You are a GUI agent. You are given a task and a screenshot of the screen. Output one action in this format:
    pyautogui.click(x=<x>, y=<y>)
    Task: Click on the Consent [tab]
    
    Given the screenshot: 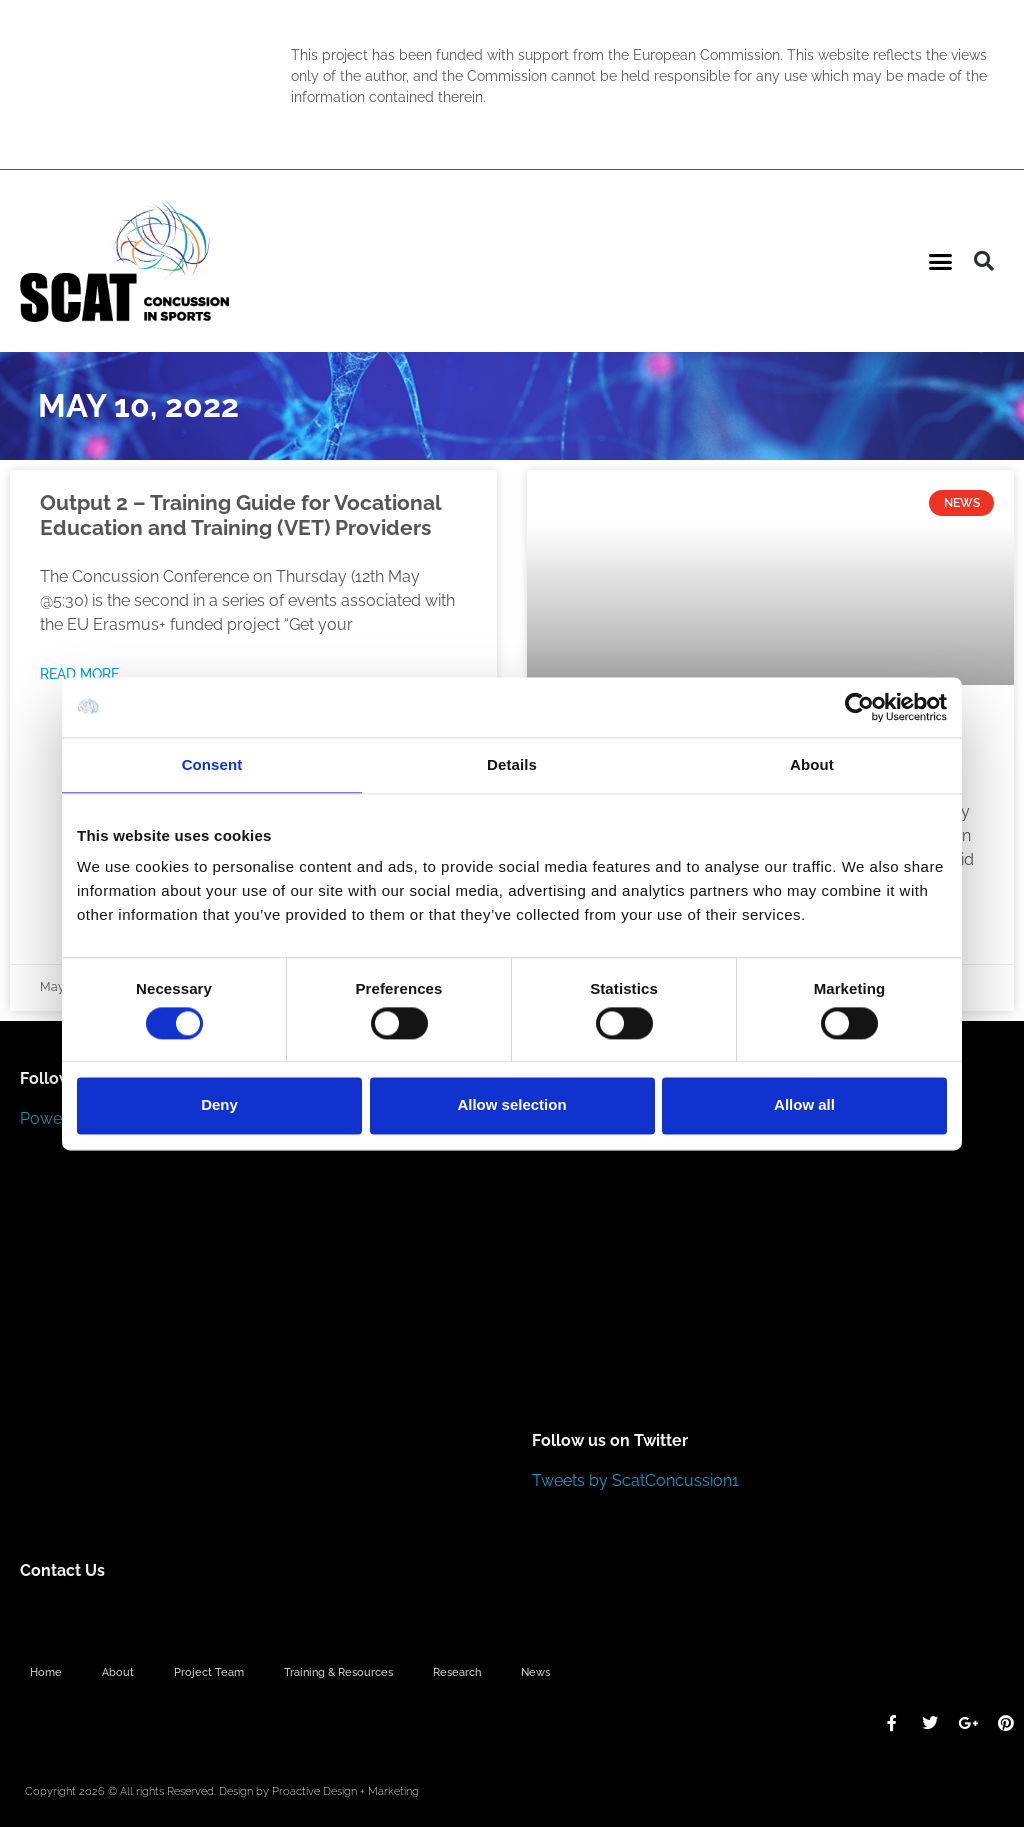 What is the action you would take?
    pyautogui.click(x=212, y=764)
    